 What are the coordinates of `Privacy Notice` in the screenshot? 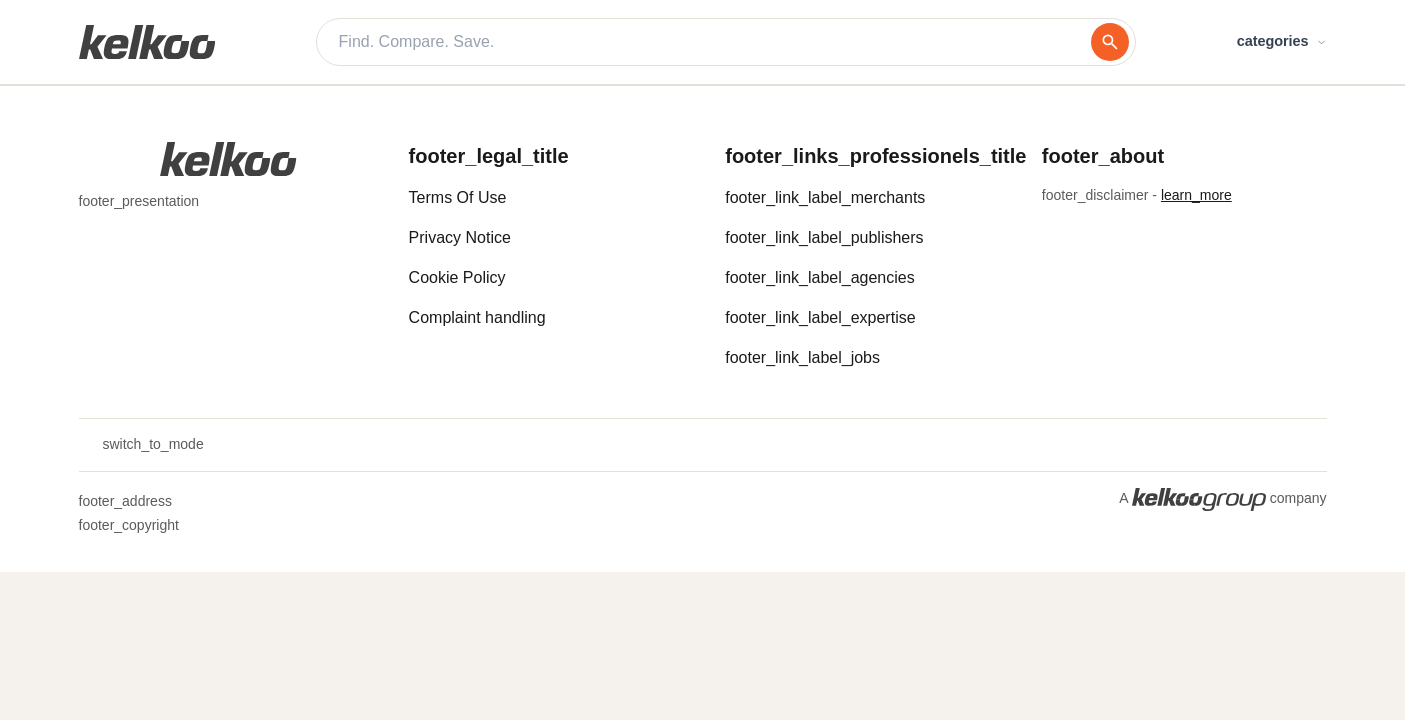 It's located at (460, 237).